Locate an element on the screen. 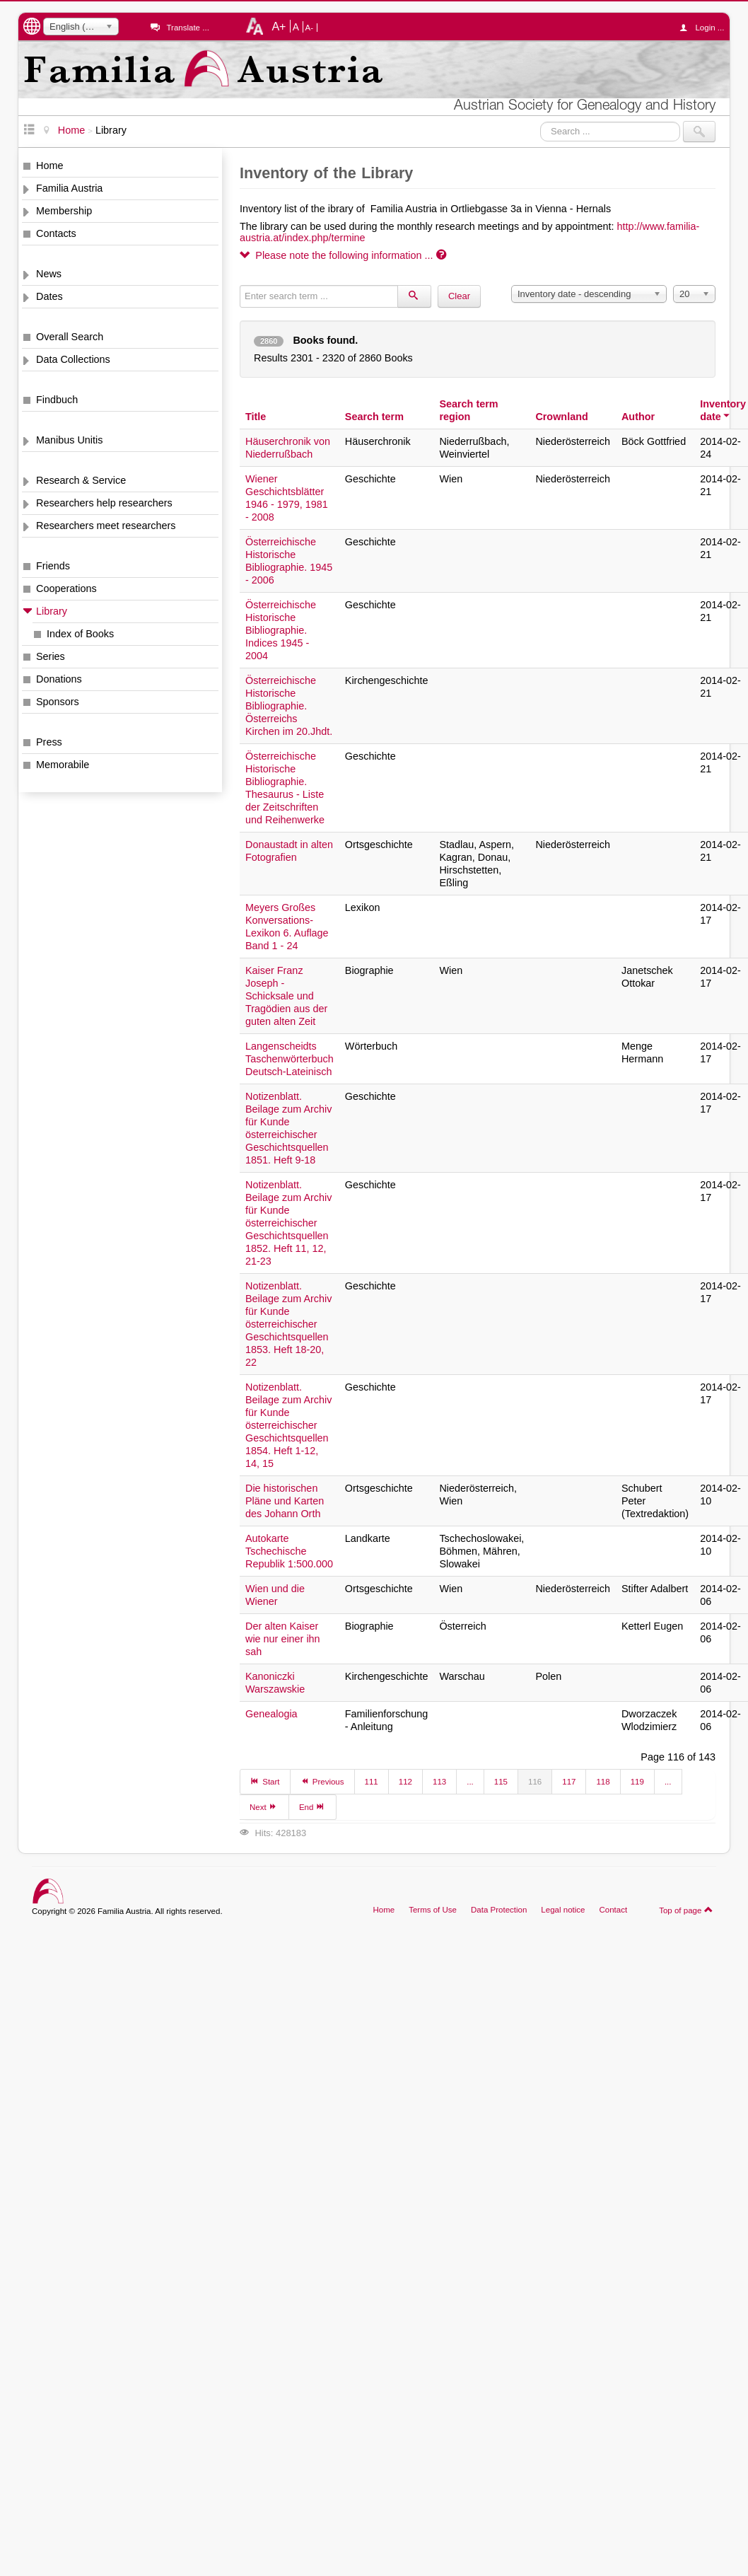 Image resolution: width=748 pixels, height=2576 pixels. Memorabile is located at coordinates (62, 764).